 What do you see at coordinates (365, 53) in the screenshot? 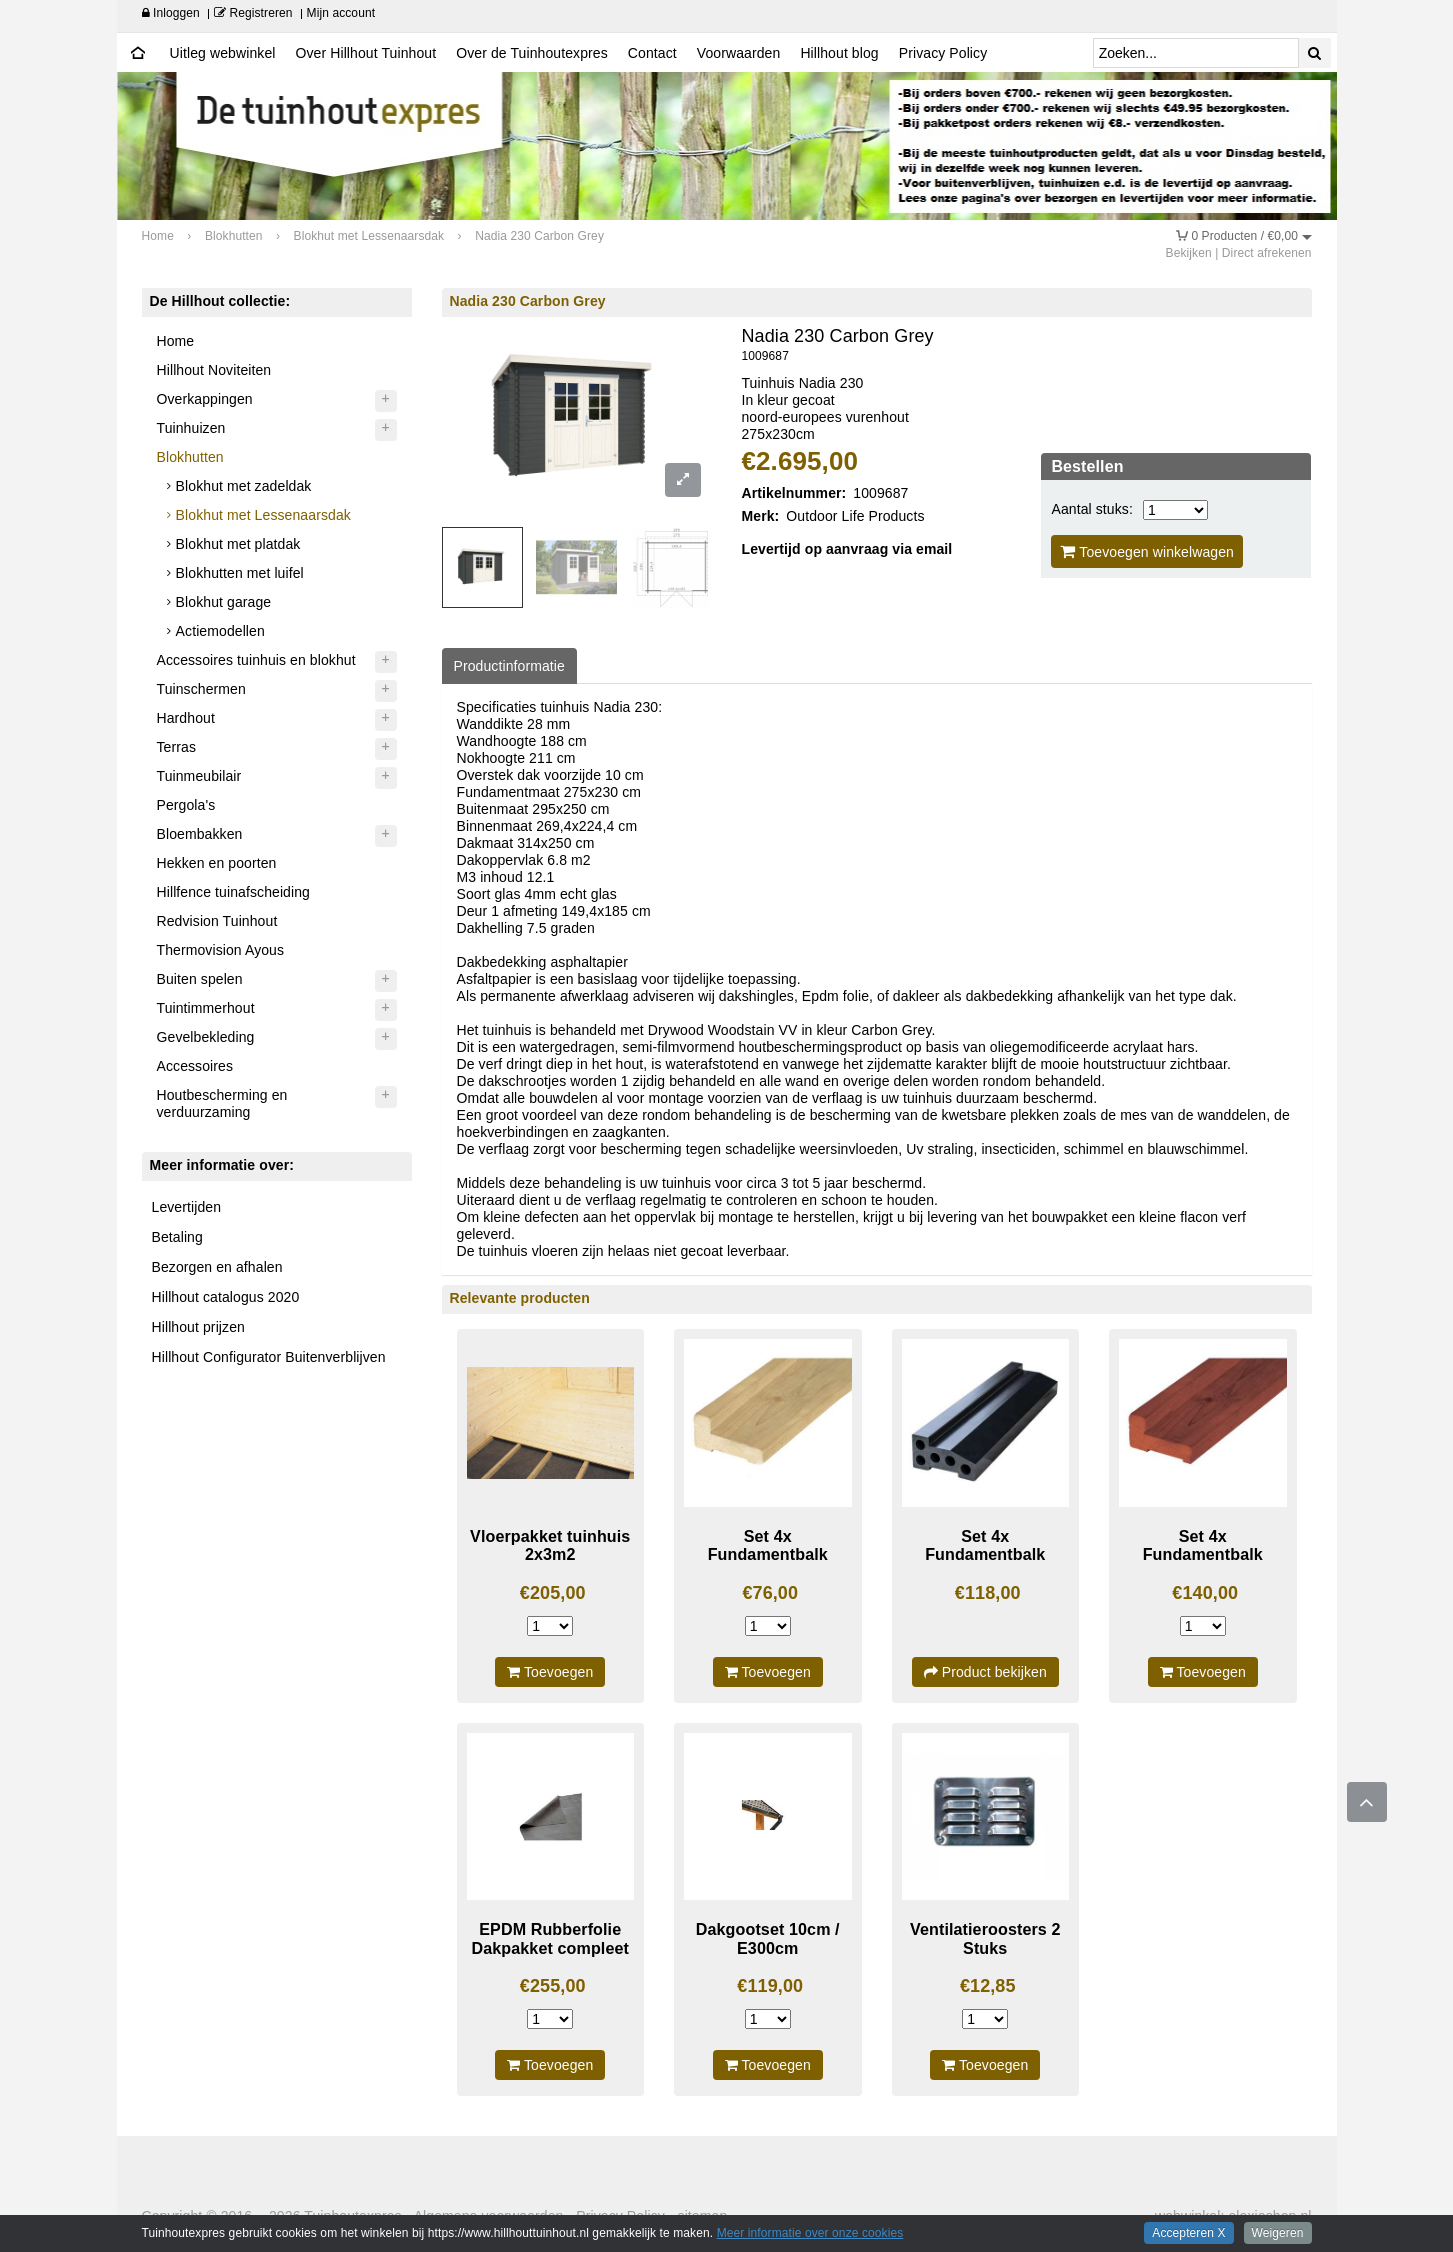
I see `Over Hillhout Tuinhout` at bounding box center [365, 53].